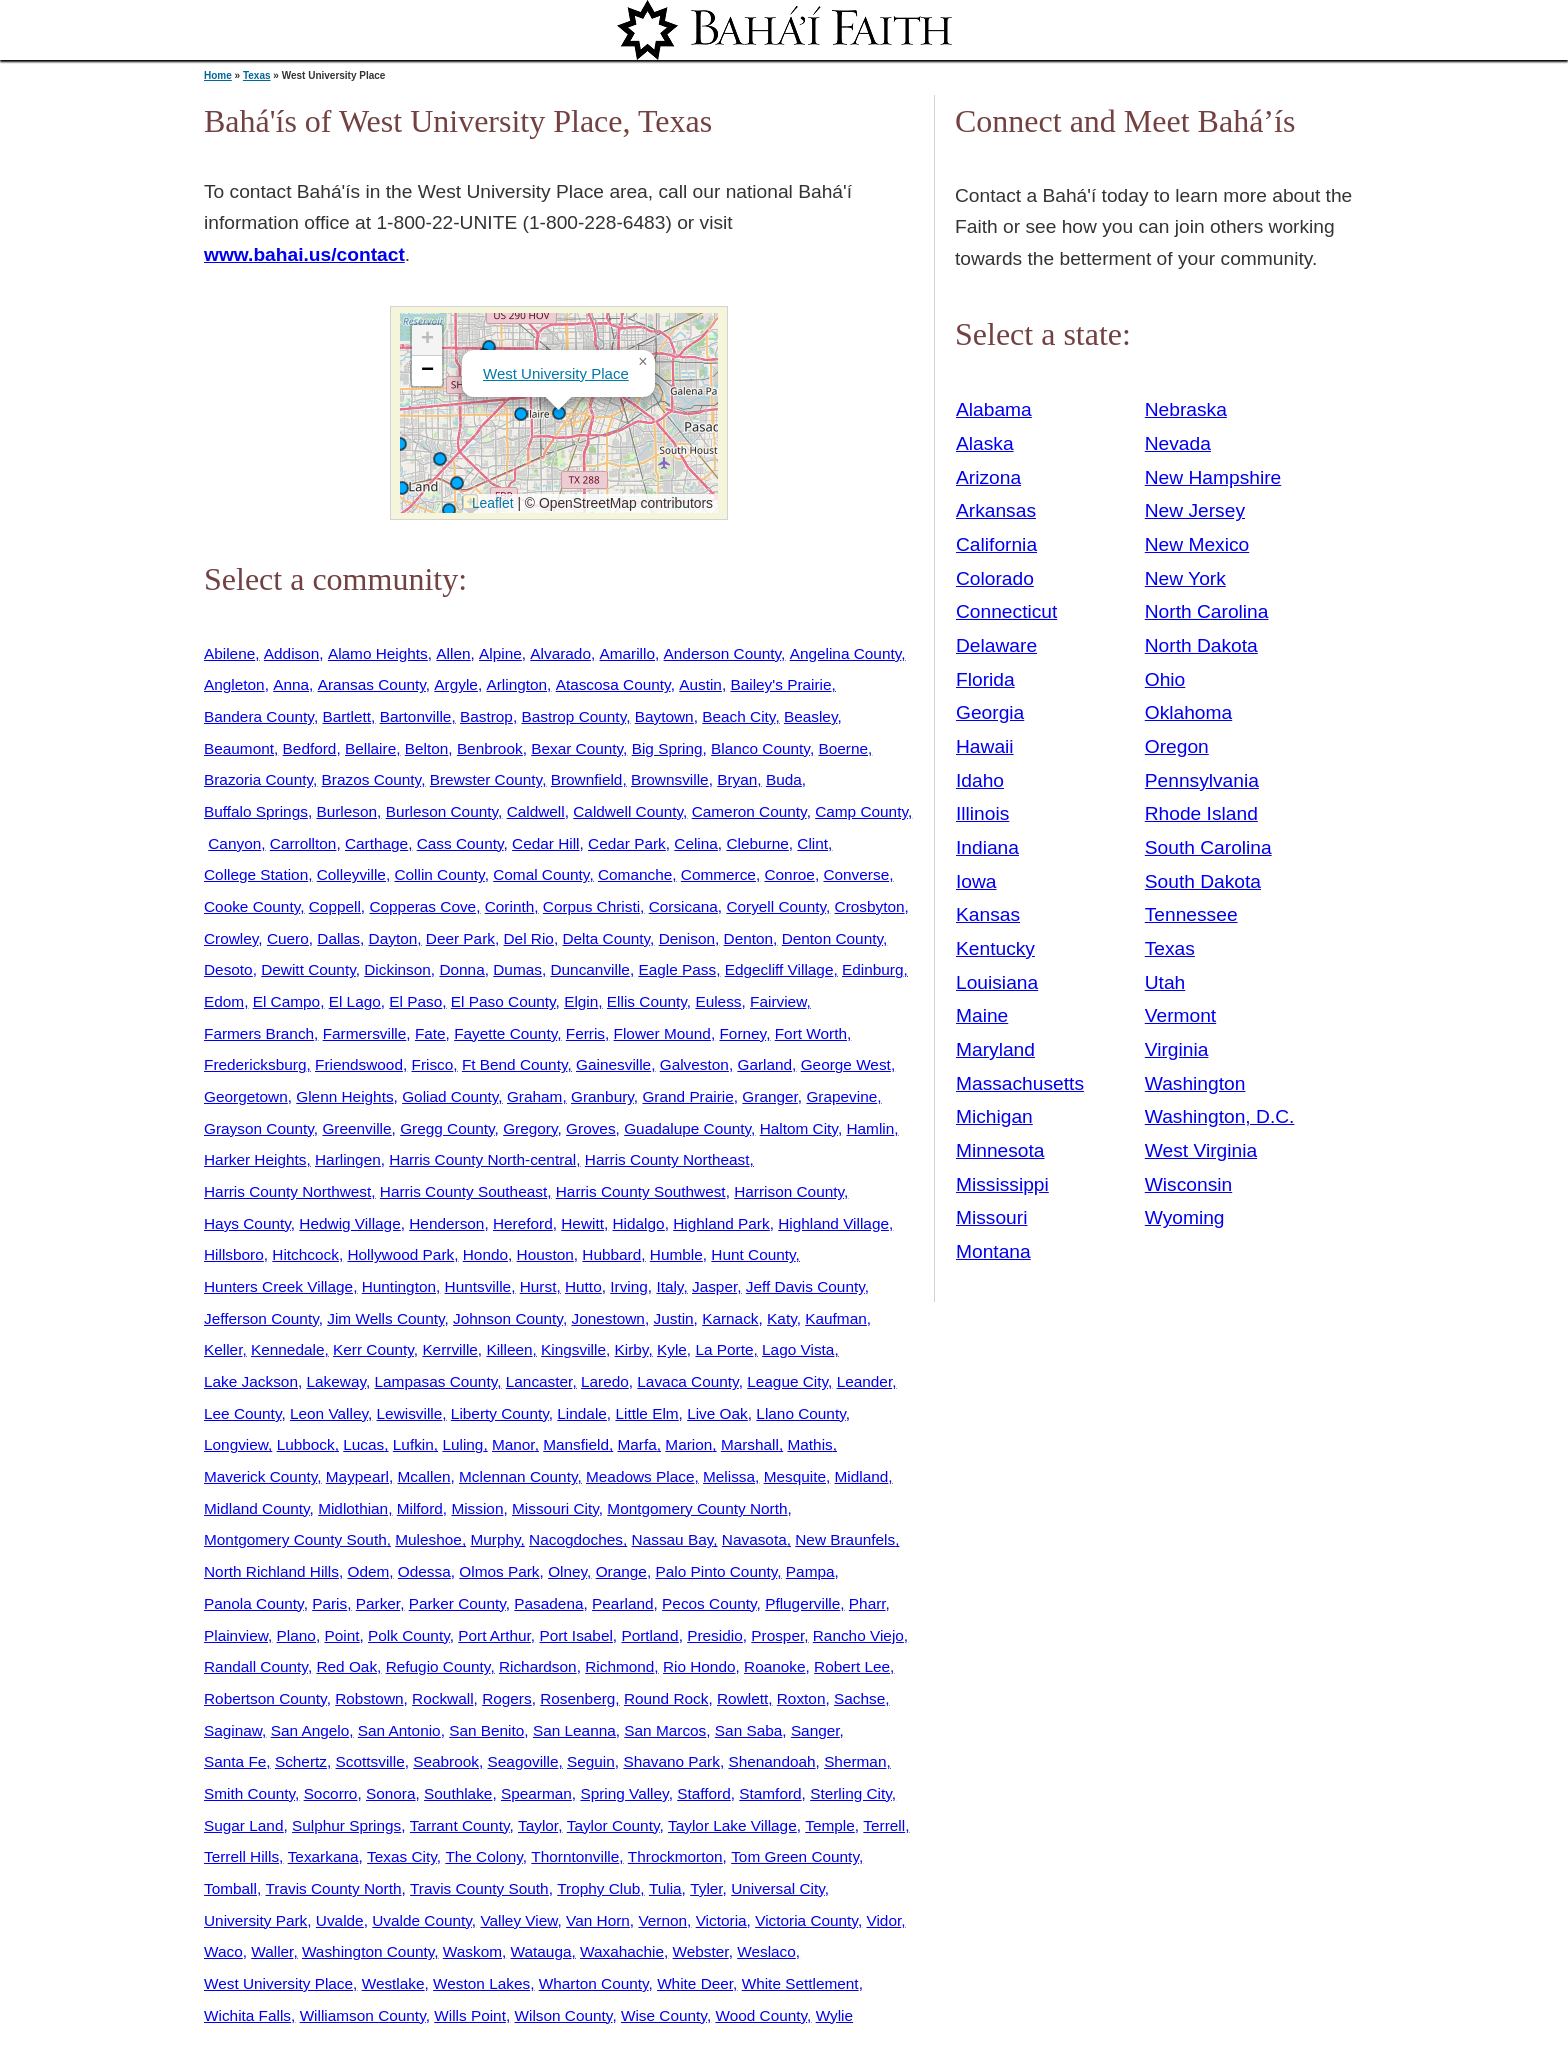 This screenshot has height=2064, width=1568. What do you see at coordinates (424, 1476) in the screenshot?
I see `Mcallen` at bounding box center [424, 1476].